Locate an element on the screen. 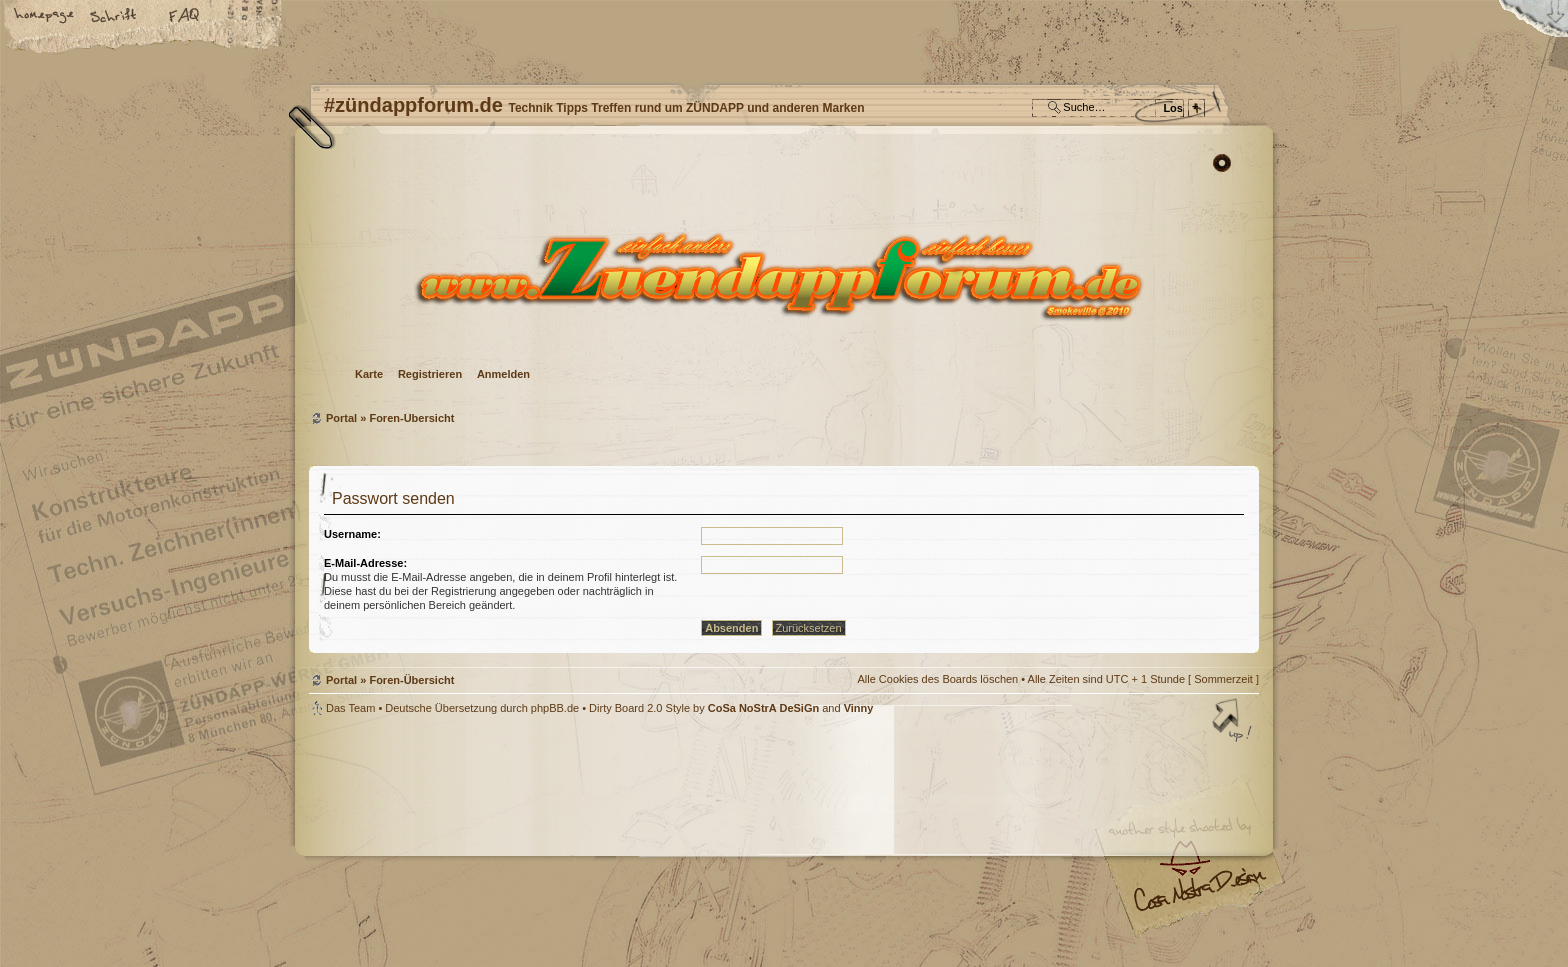 This screenshot has width=1568, height=967. Registrieren is located at coordinates (430, 374).